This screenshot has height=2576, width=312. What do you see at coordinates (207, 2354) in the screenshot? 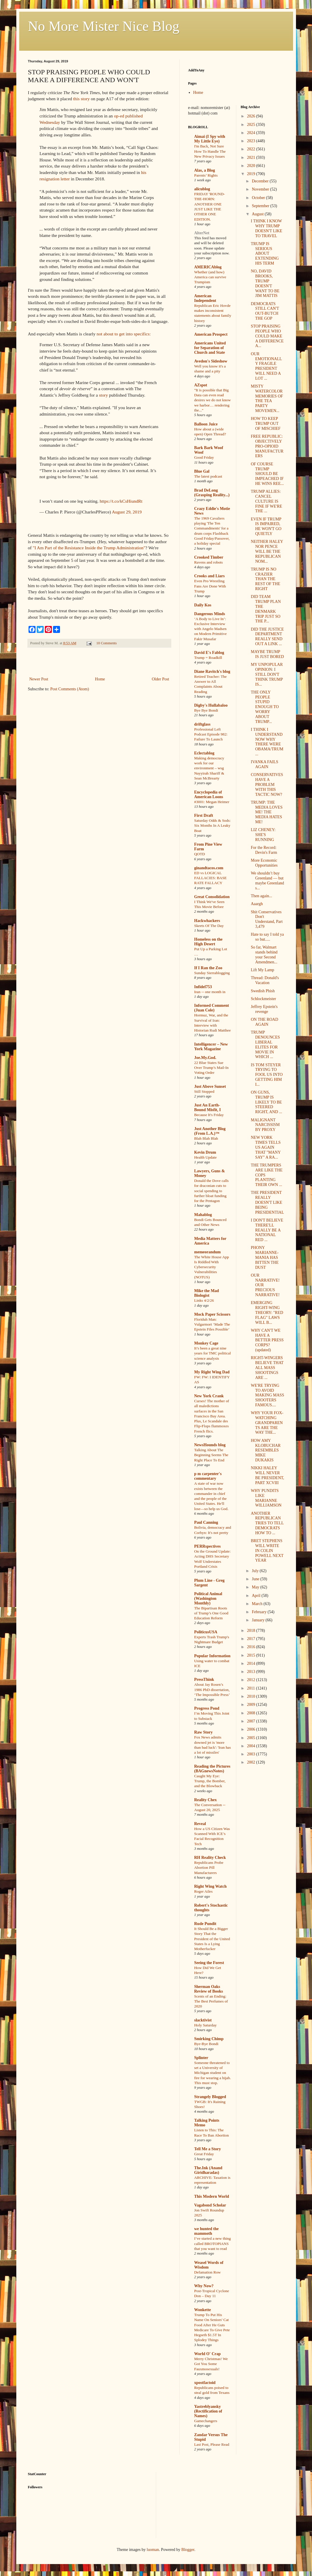
I see `World O' Crap` at bounding box center [207, 2354].